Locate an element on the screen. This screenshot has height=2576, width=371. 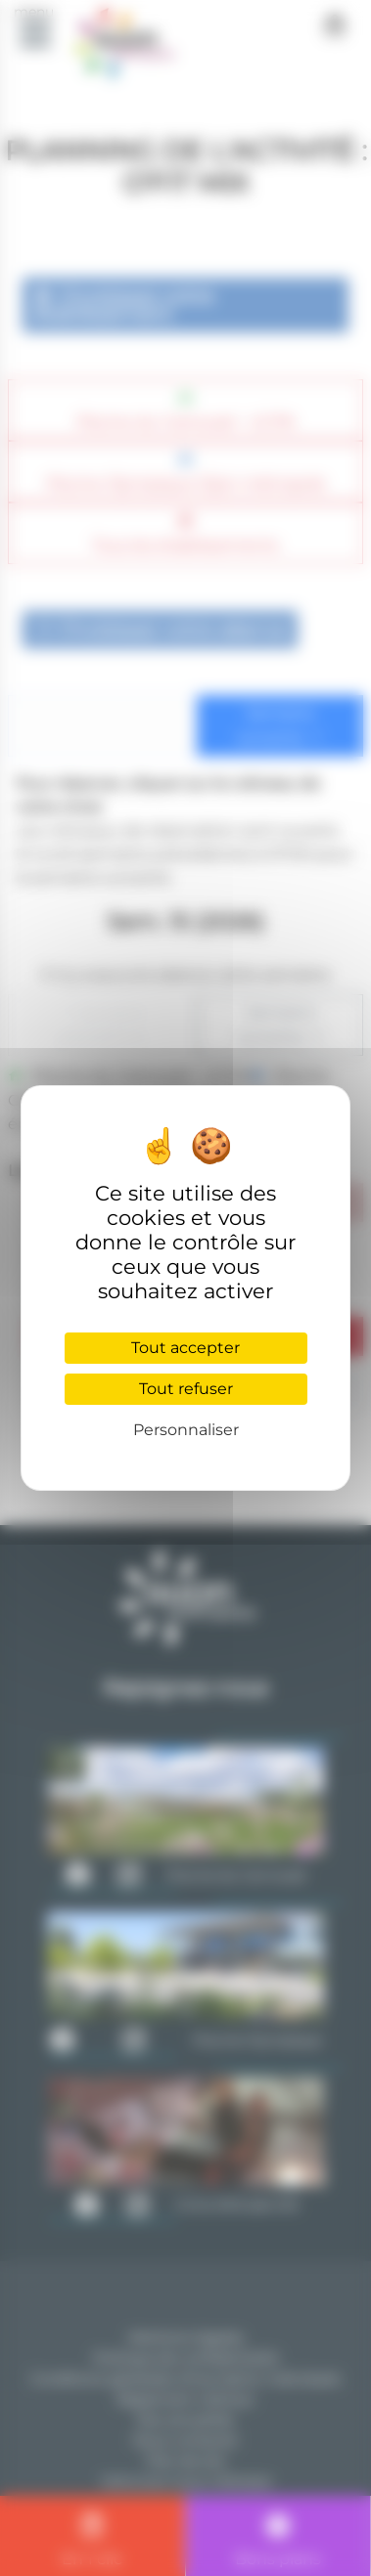
Tout accepter [Cookies : Tout accepter] is located at coordinates (185, 1347).